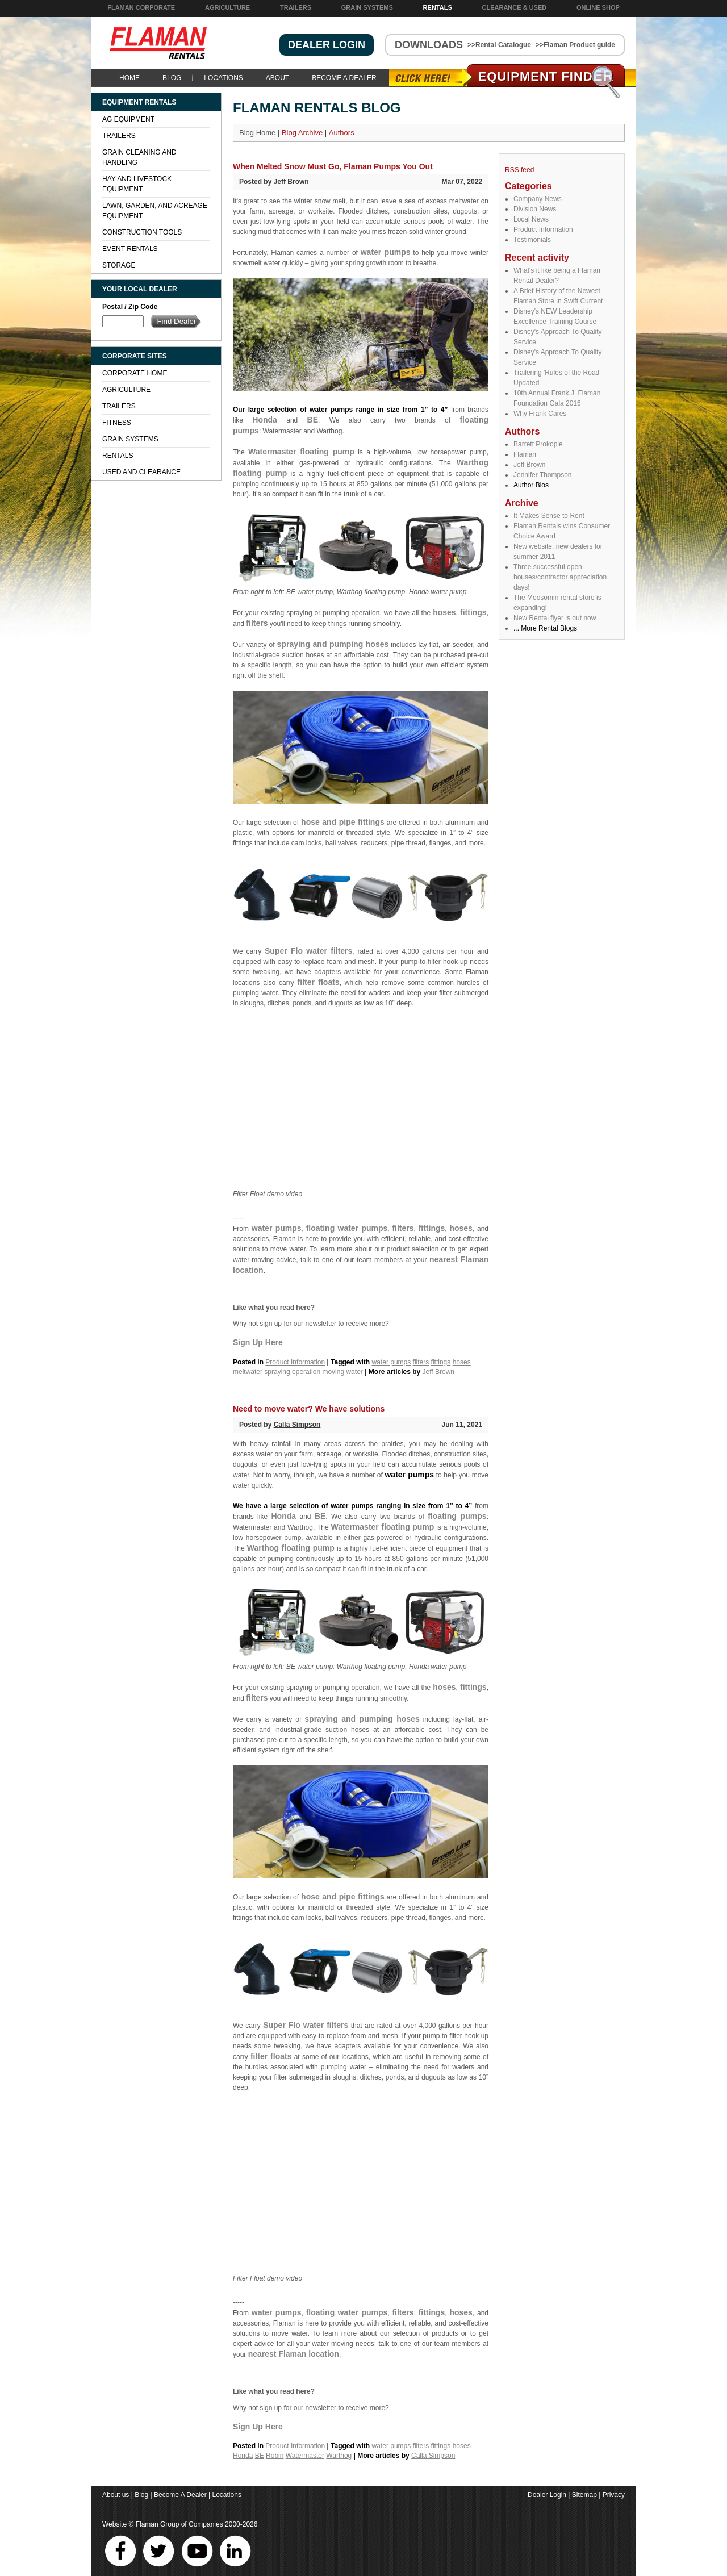  I want to click on It Makes Sense to Rent, so click(548, 516).